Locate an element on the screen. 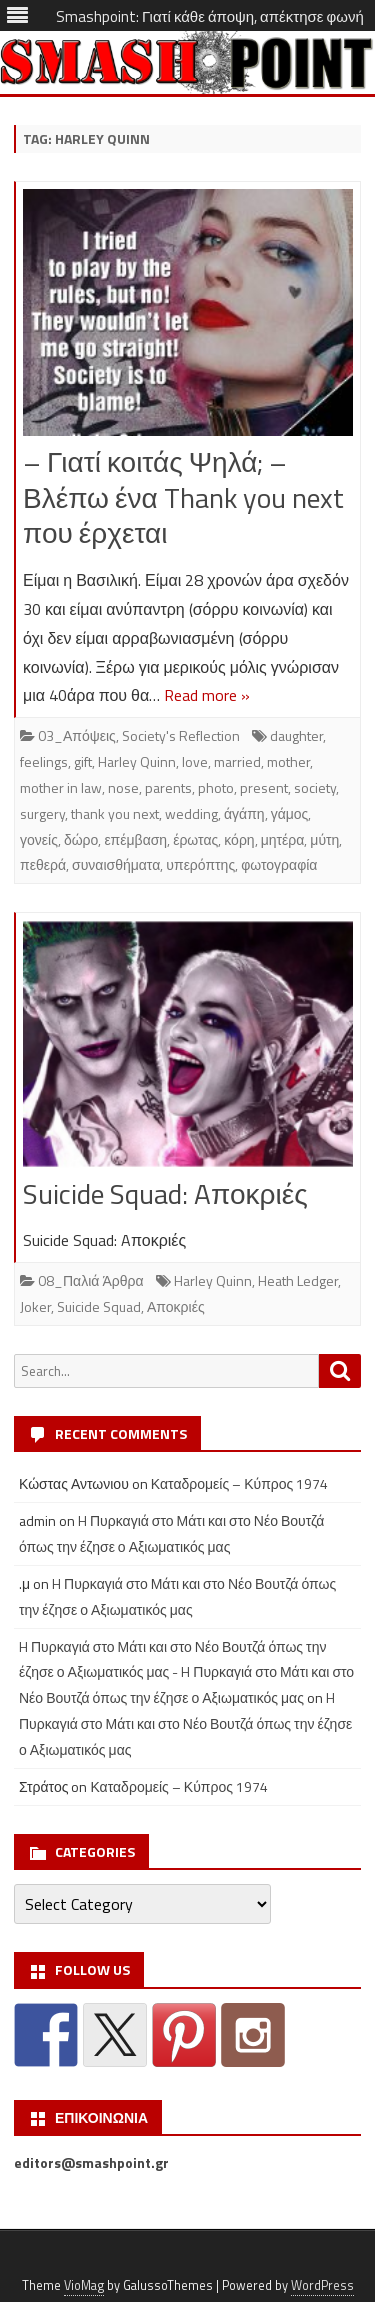  Harley Quinn is located at coordinates (137, 761).